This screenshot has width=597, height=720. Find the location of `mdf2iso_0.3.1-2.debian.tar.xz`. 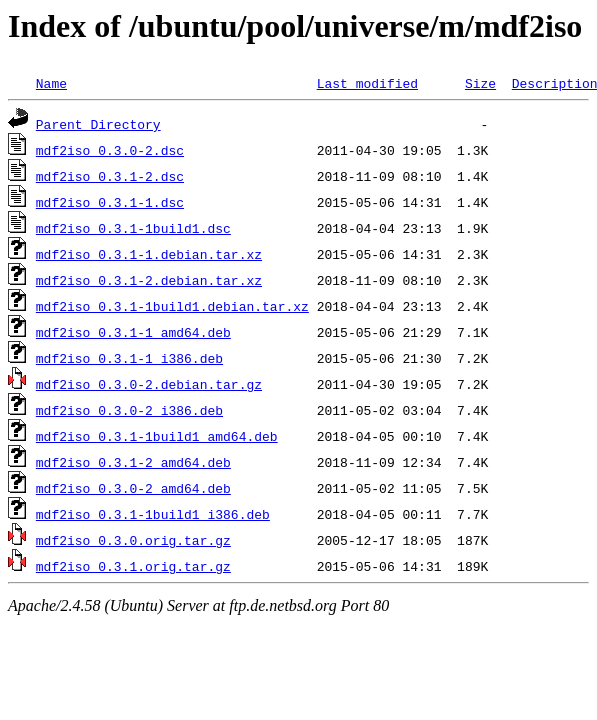

mdf2iso_0.3.1-2.debian.tar.xz is located at coordinates (149, 280).